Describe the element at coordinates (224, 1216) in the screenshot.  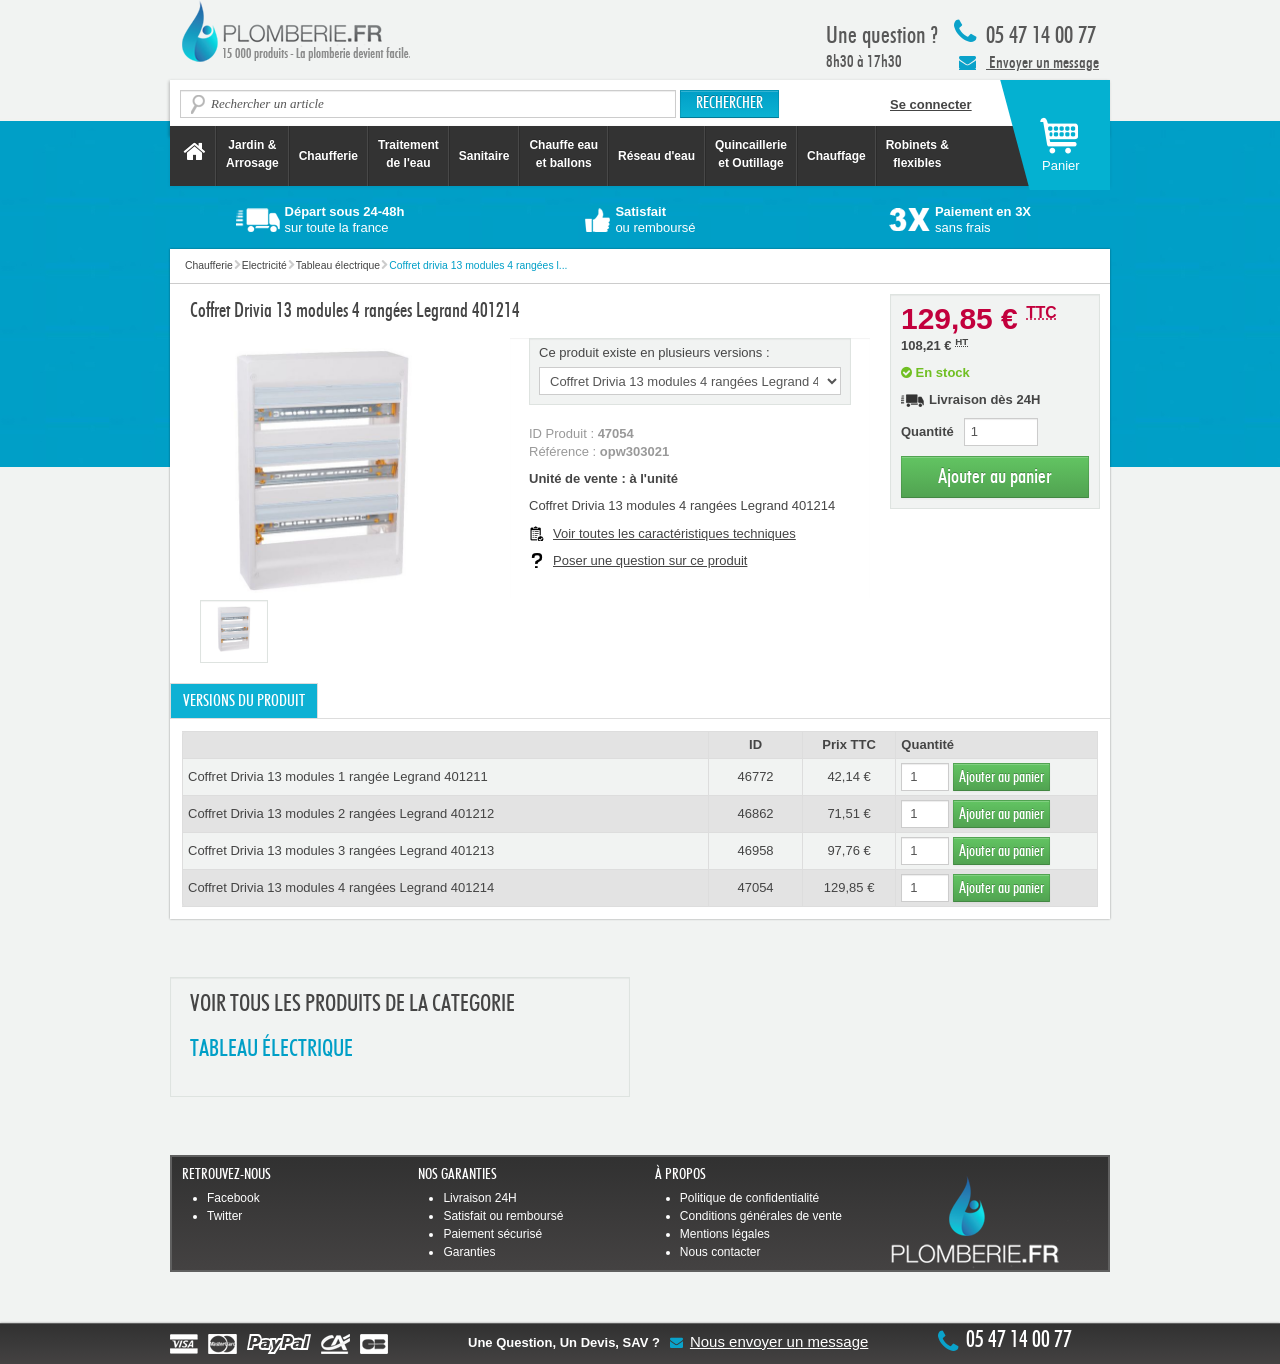
I see `Twitter` at that location.